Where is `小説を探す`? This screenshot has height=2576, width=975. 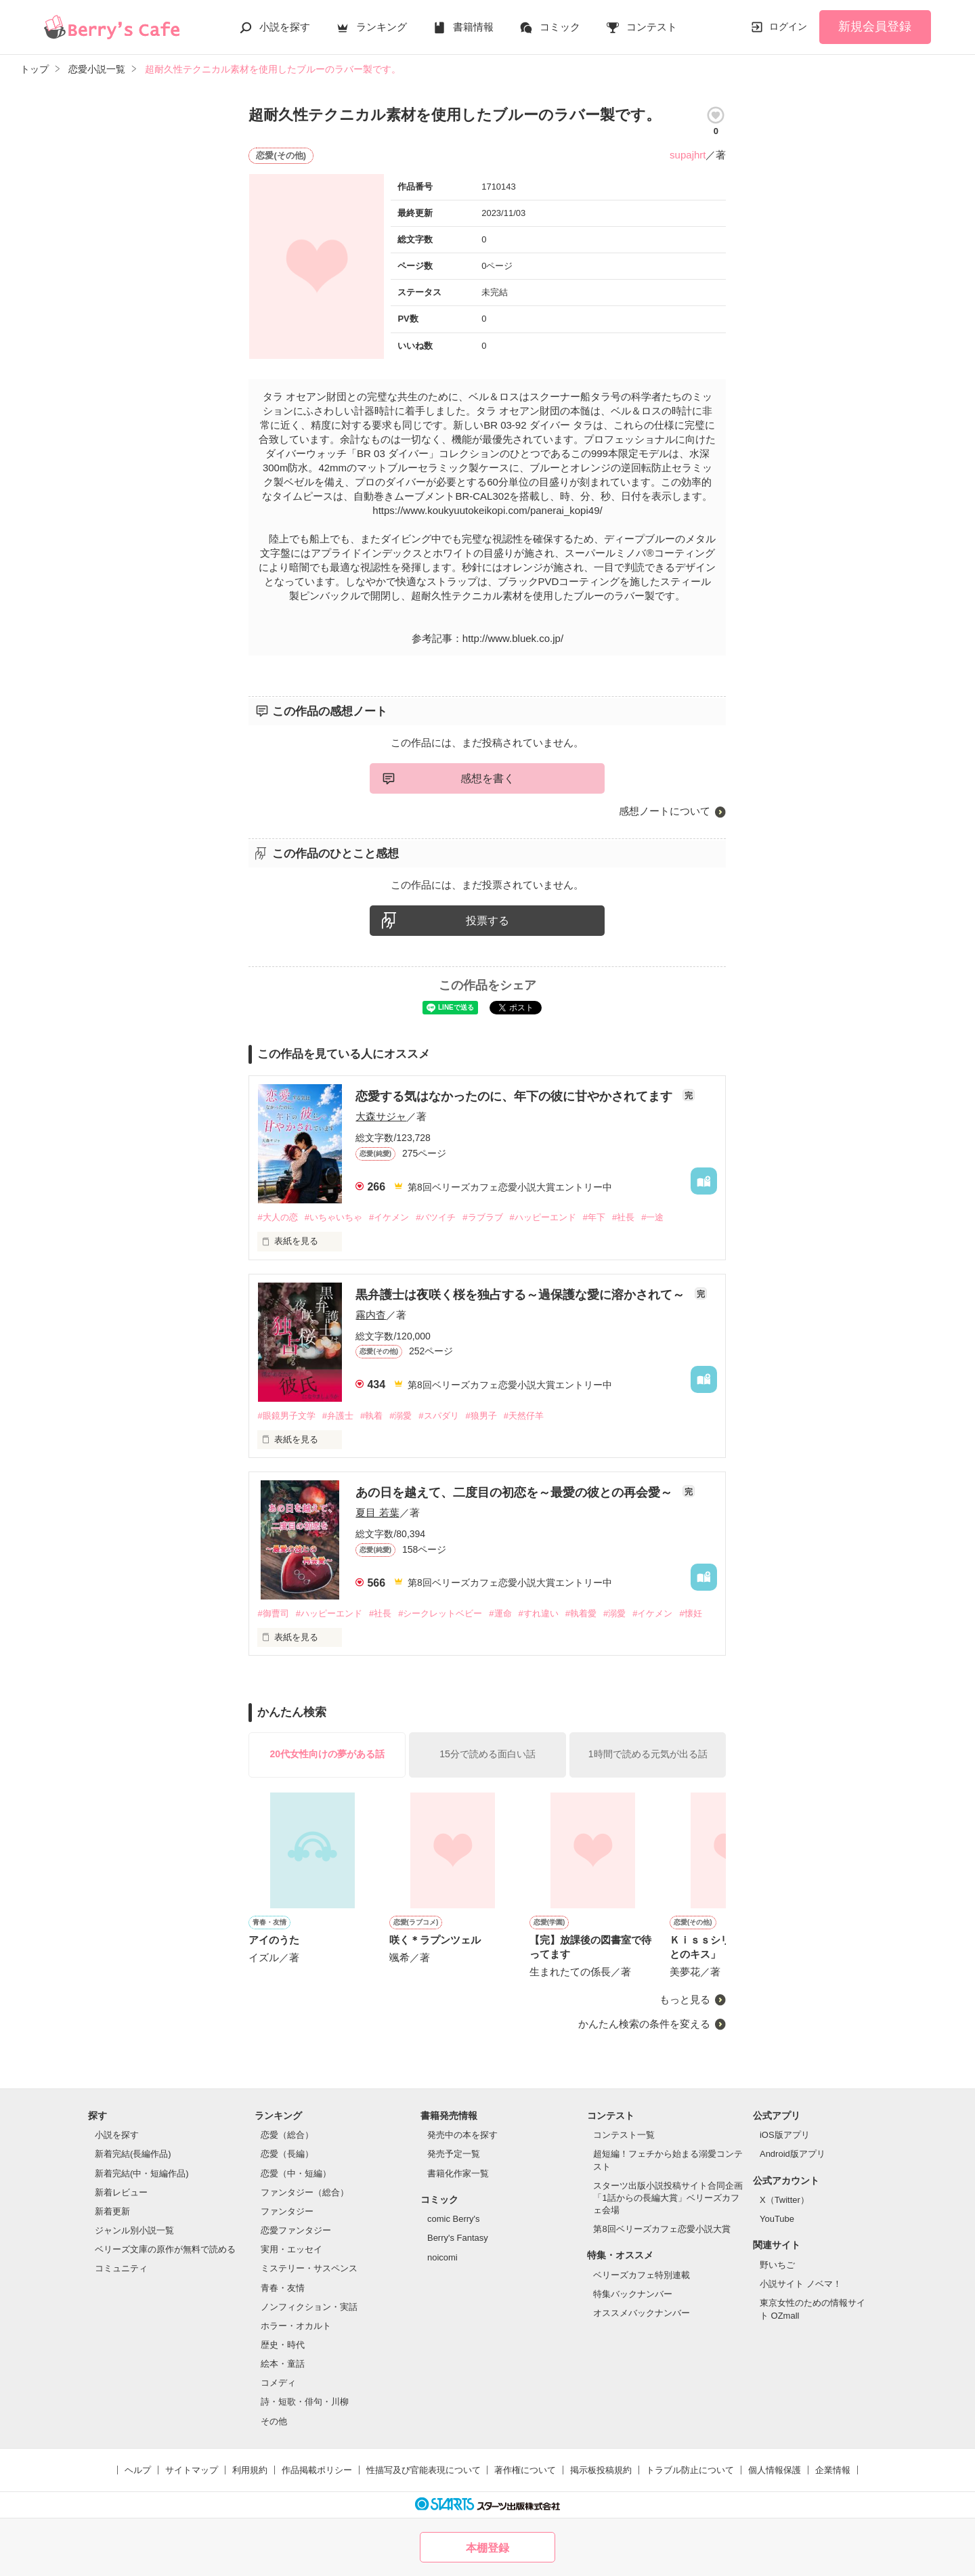 小説を探す is located at coordinates (284, 27).